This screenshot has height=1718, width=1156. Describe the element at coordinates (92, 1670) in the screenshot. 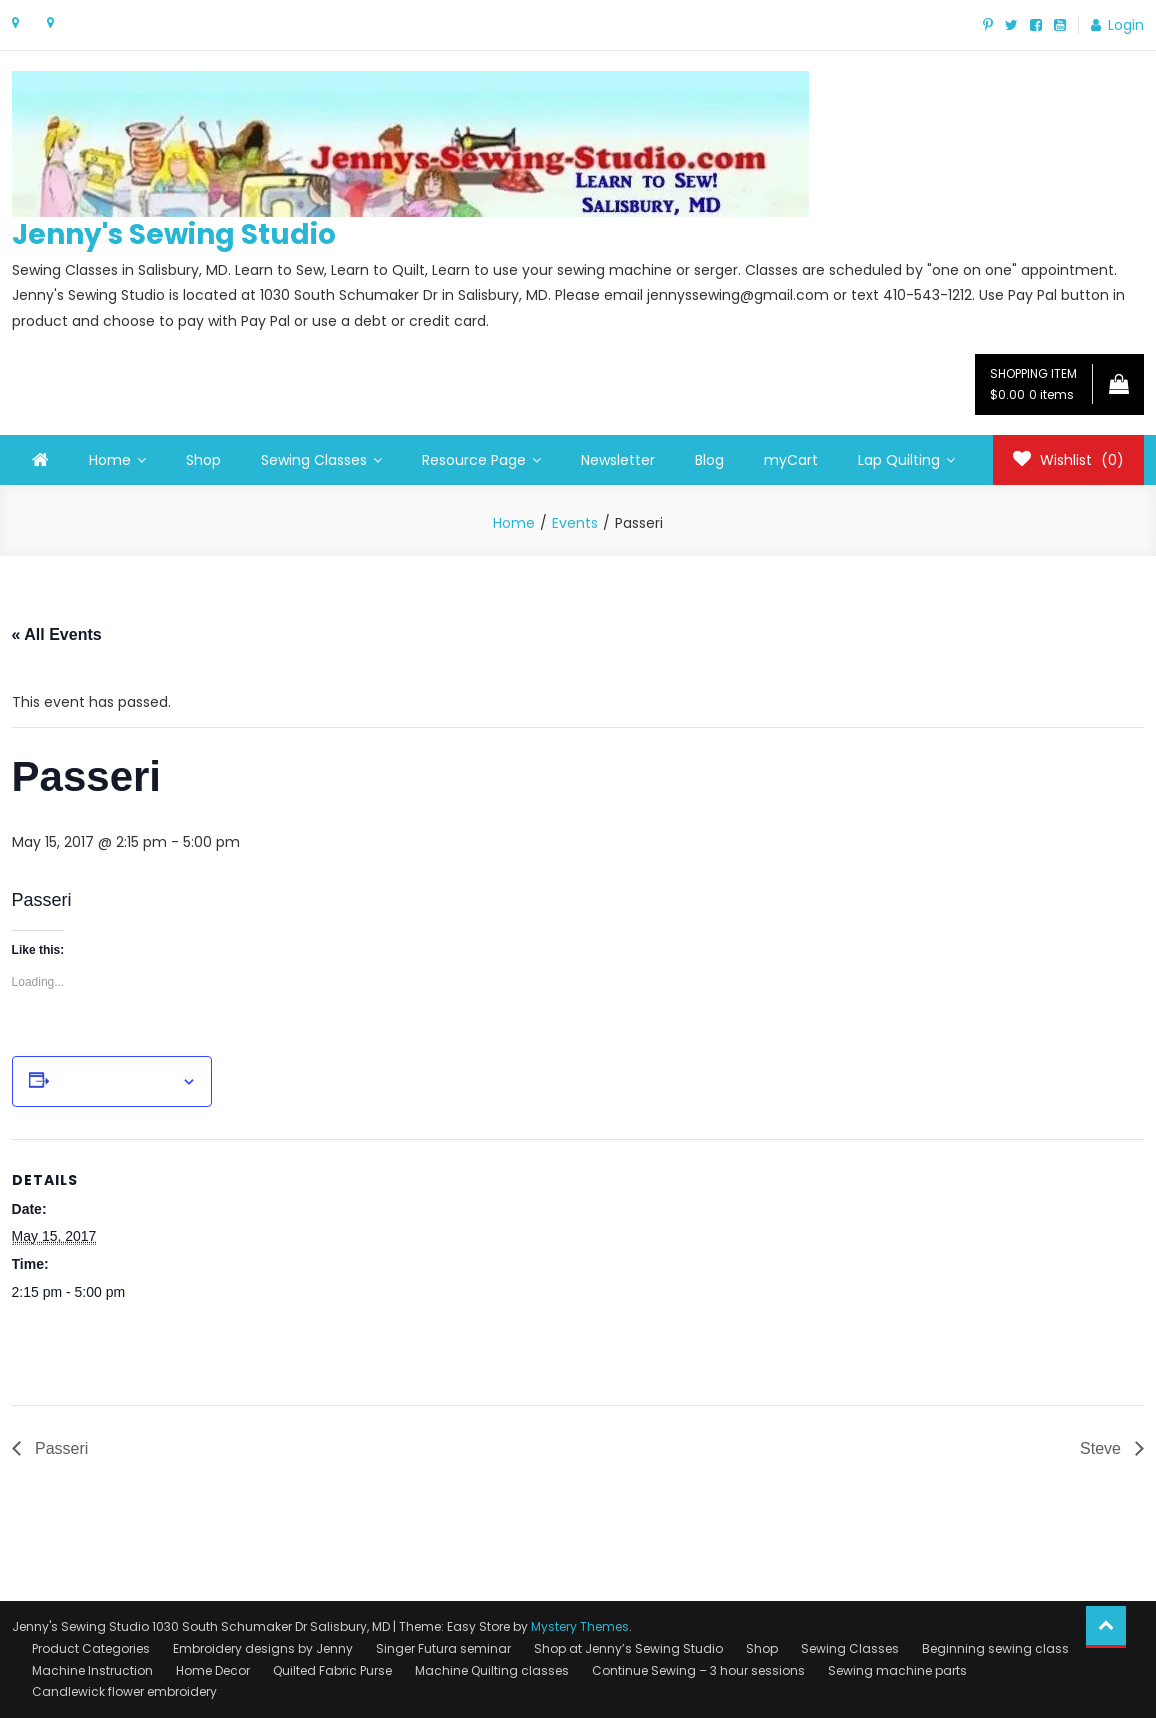

I see `Machine Instruction` at that location.